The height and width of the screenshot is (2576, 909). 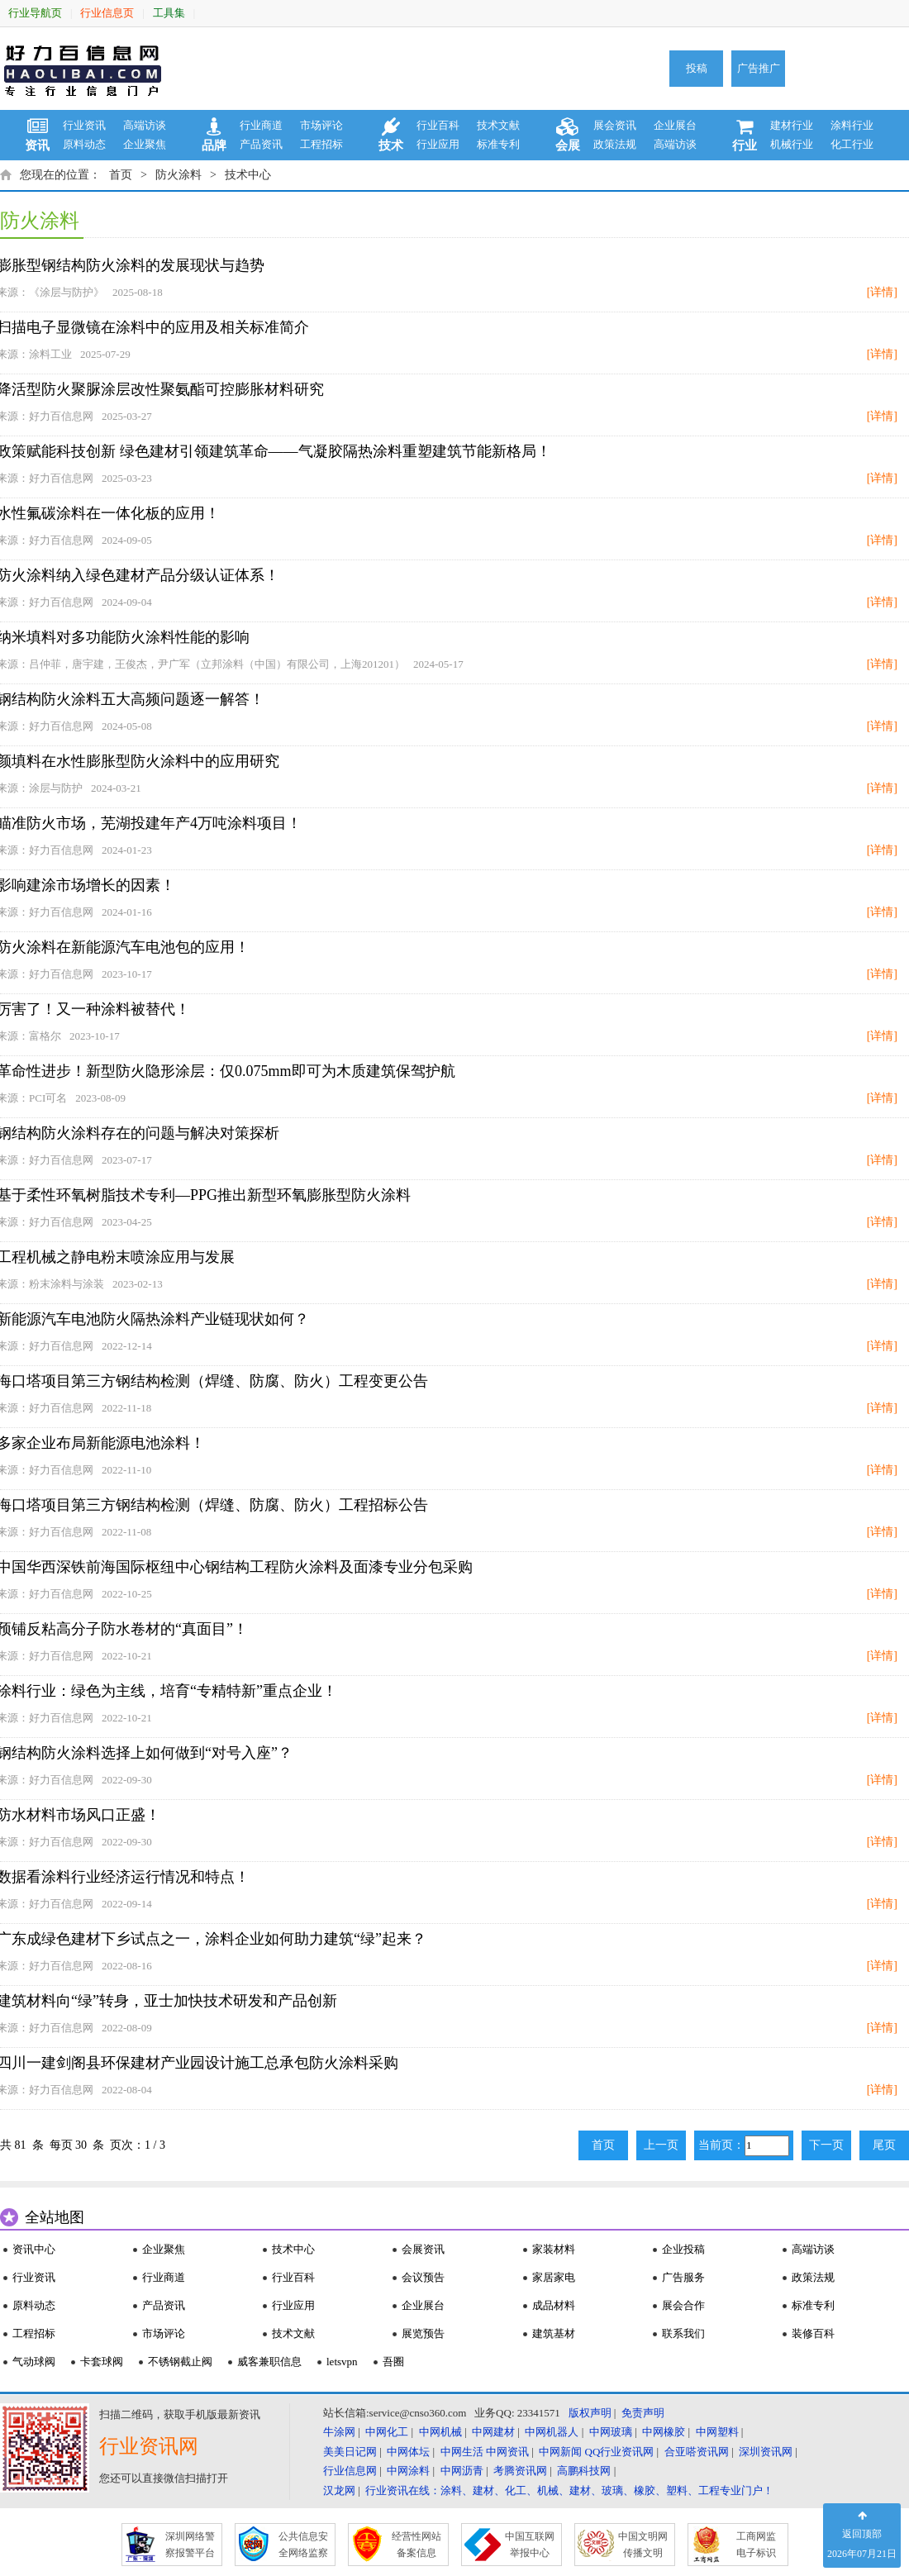 What do you see at coordinates (507, 2451) in the screenshot?
I see `中网资讯` at bounding box center [507, 2451].